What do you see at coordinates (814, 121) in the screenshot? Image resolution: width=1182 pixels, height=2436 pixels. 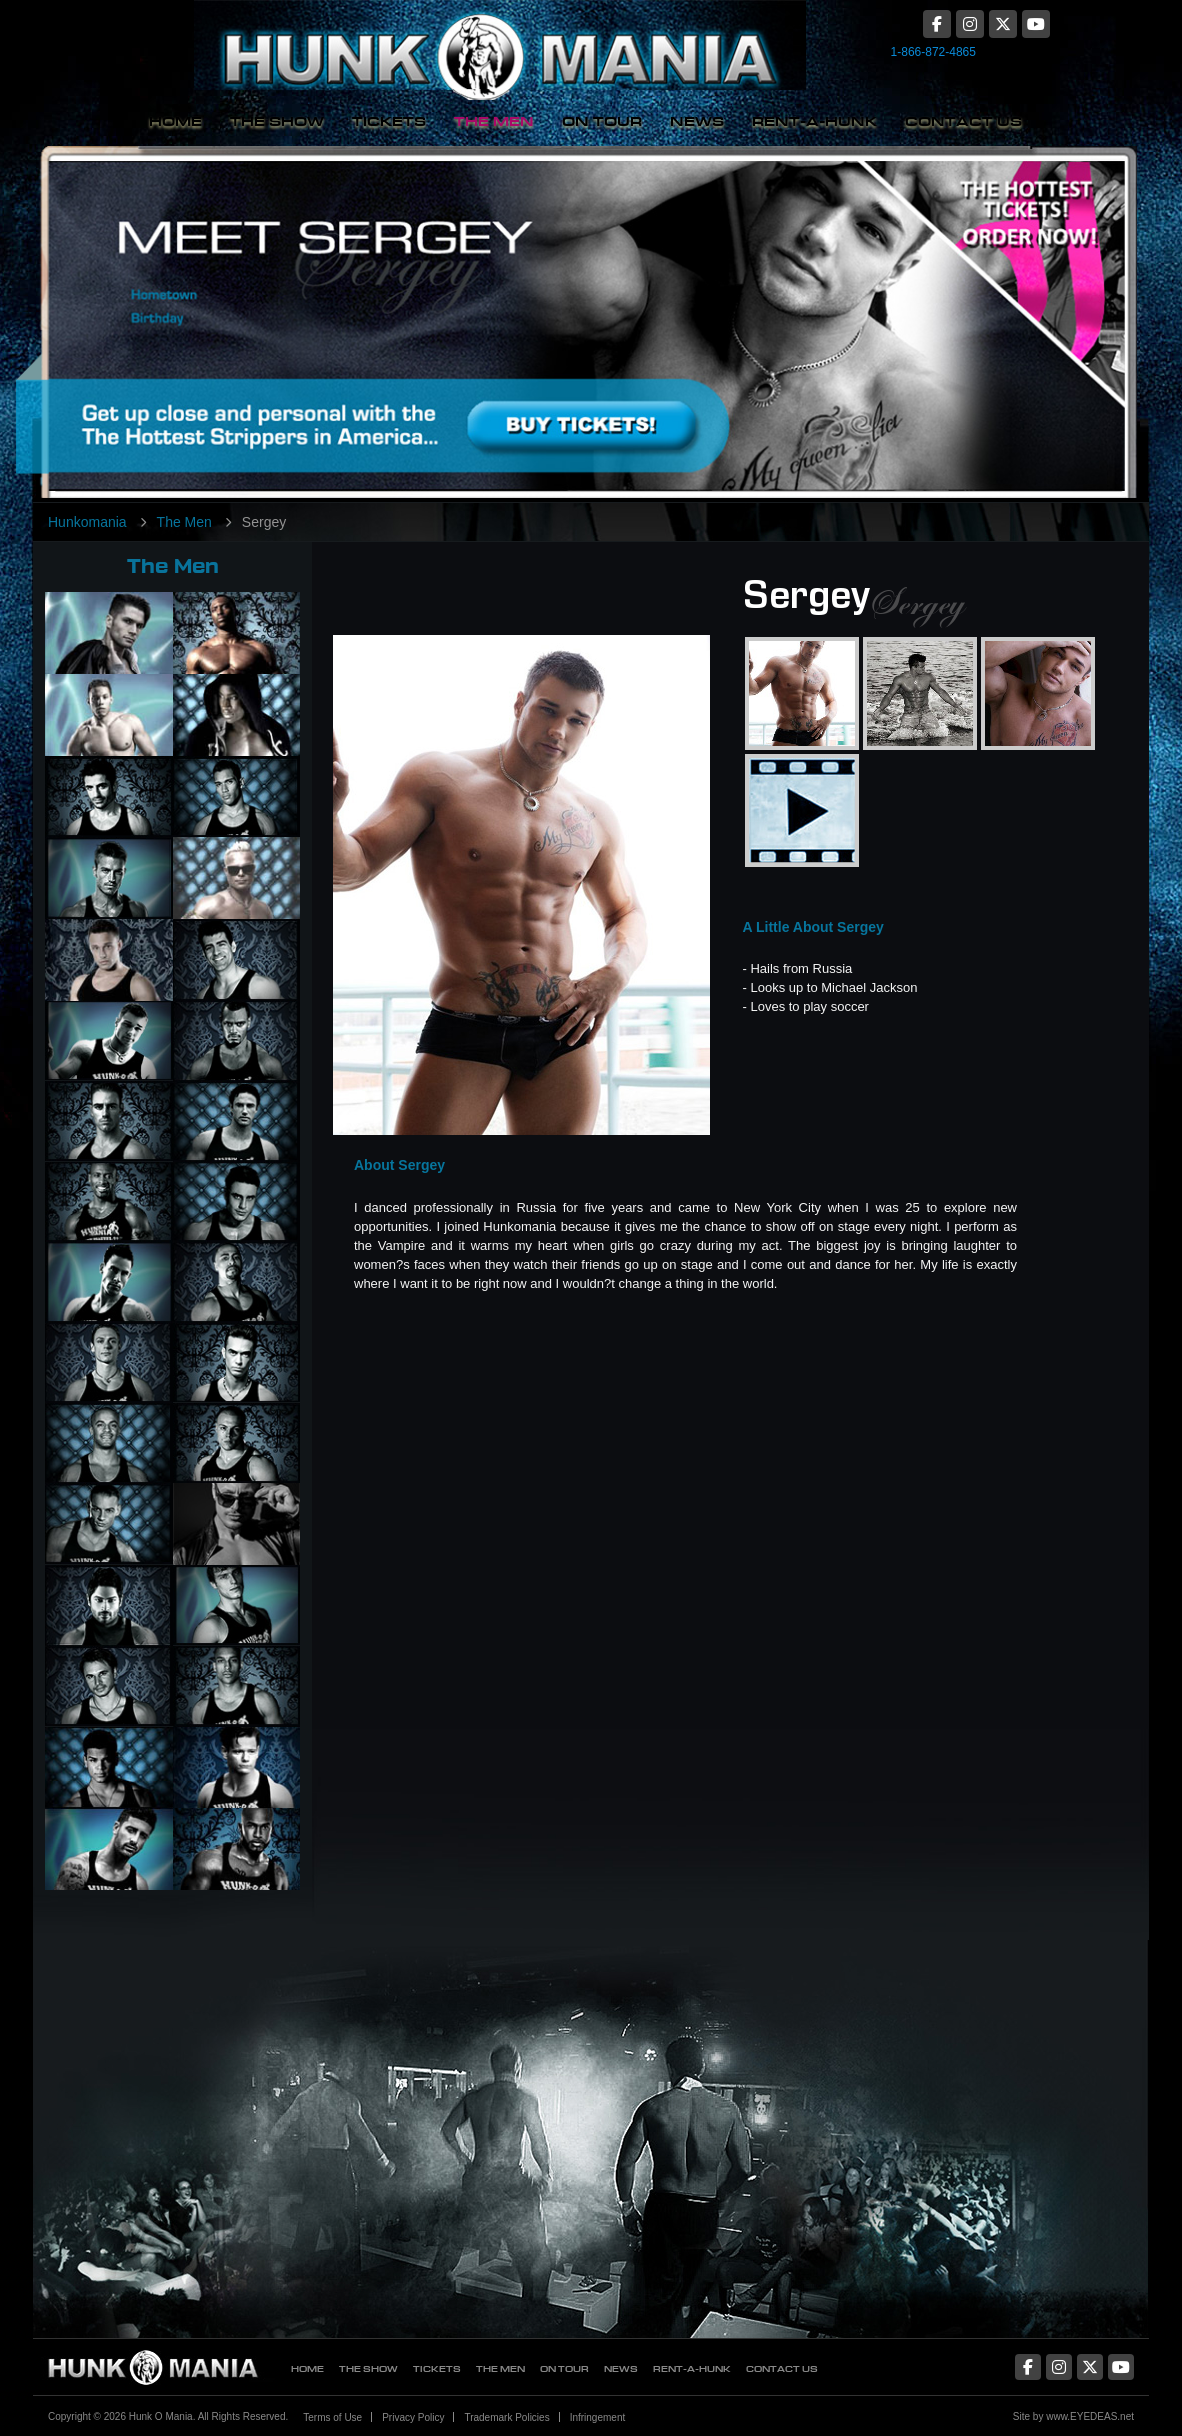 I see `Rent-A-Hunk` at bounding box center [814, 121].